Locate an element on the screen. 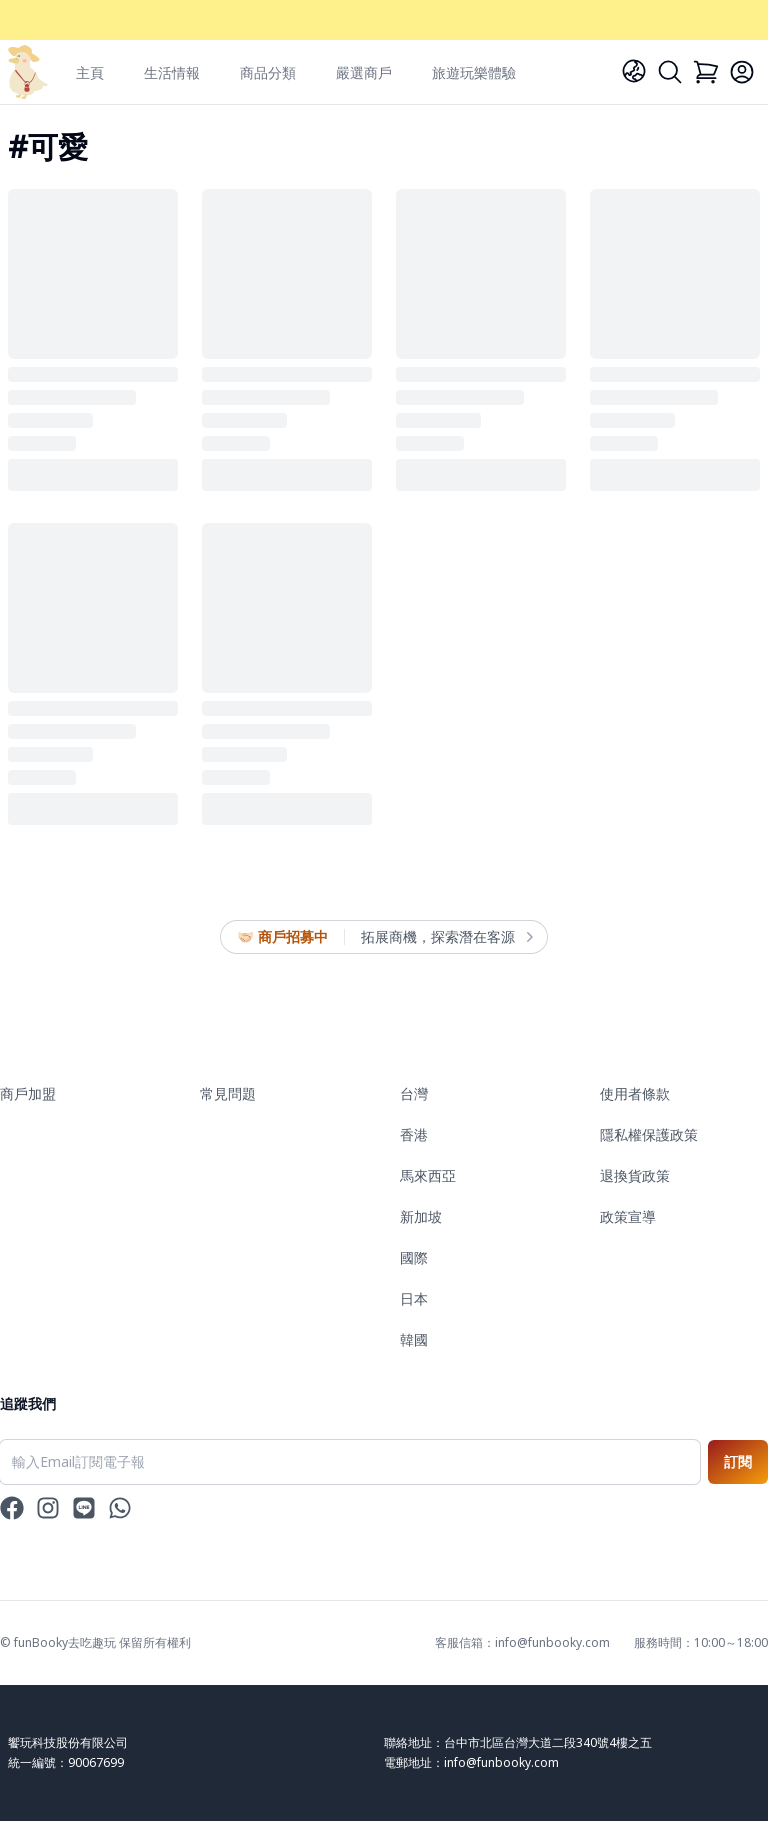 The height and width of the screenshot is (1821, 768). 國際 is located at coordinates (414, 1257).